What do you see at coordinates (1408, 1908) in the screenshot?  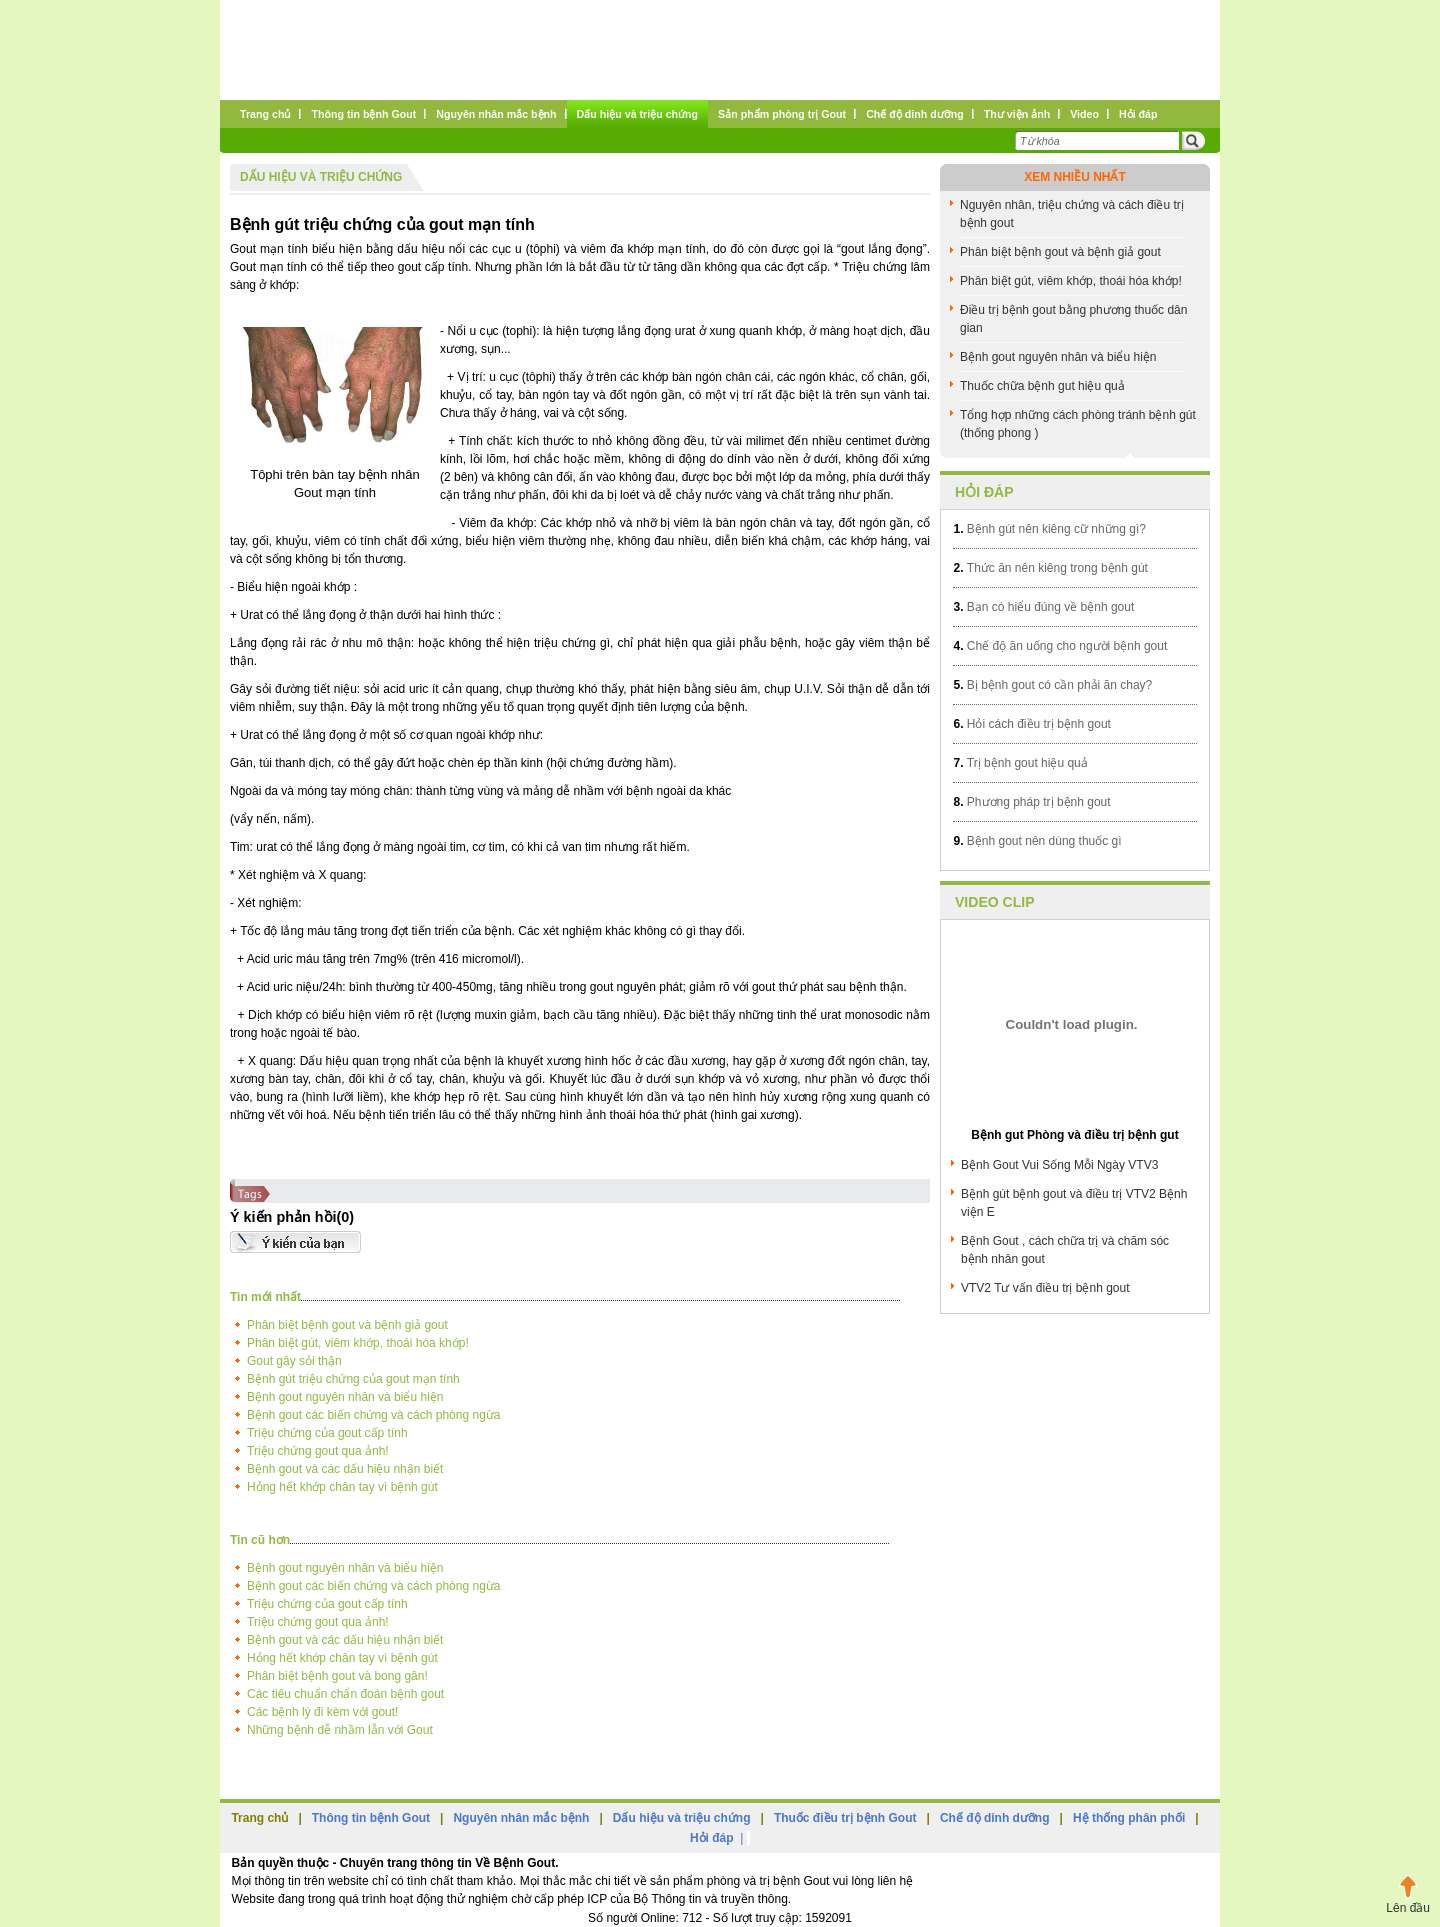 I see `Lên đầu` at bounding box center [1408, 1908].